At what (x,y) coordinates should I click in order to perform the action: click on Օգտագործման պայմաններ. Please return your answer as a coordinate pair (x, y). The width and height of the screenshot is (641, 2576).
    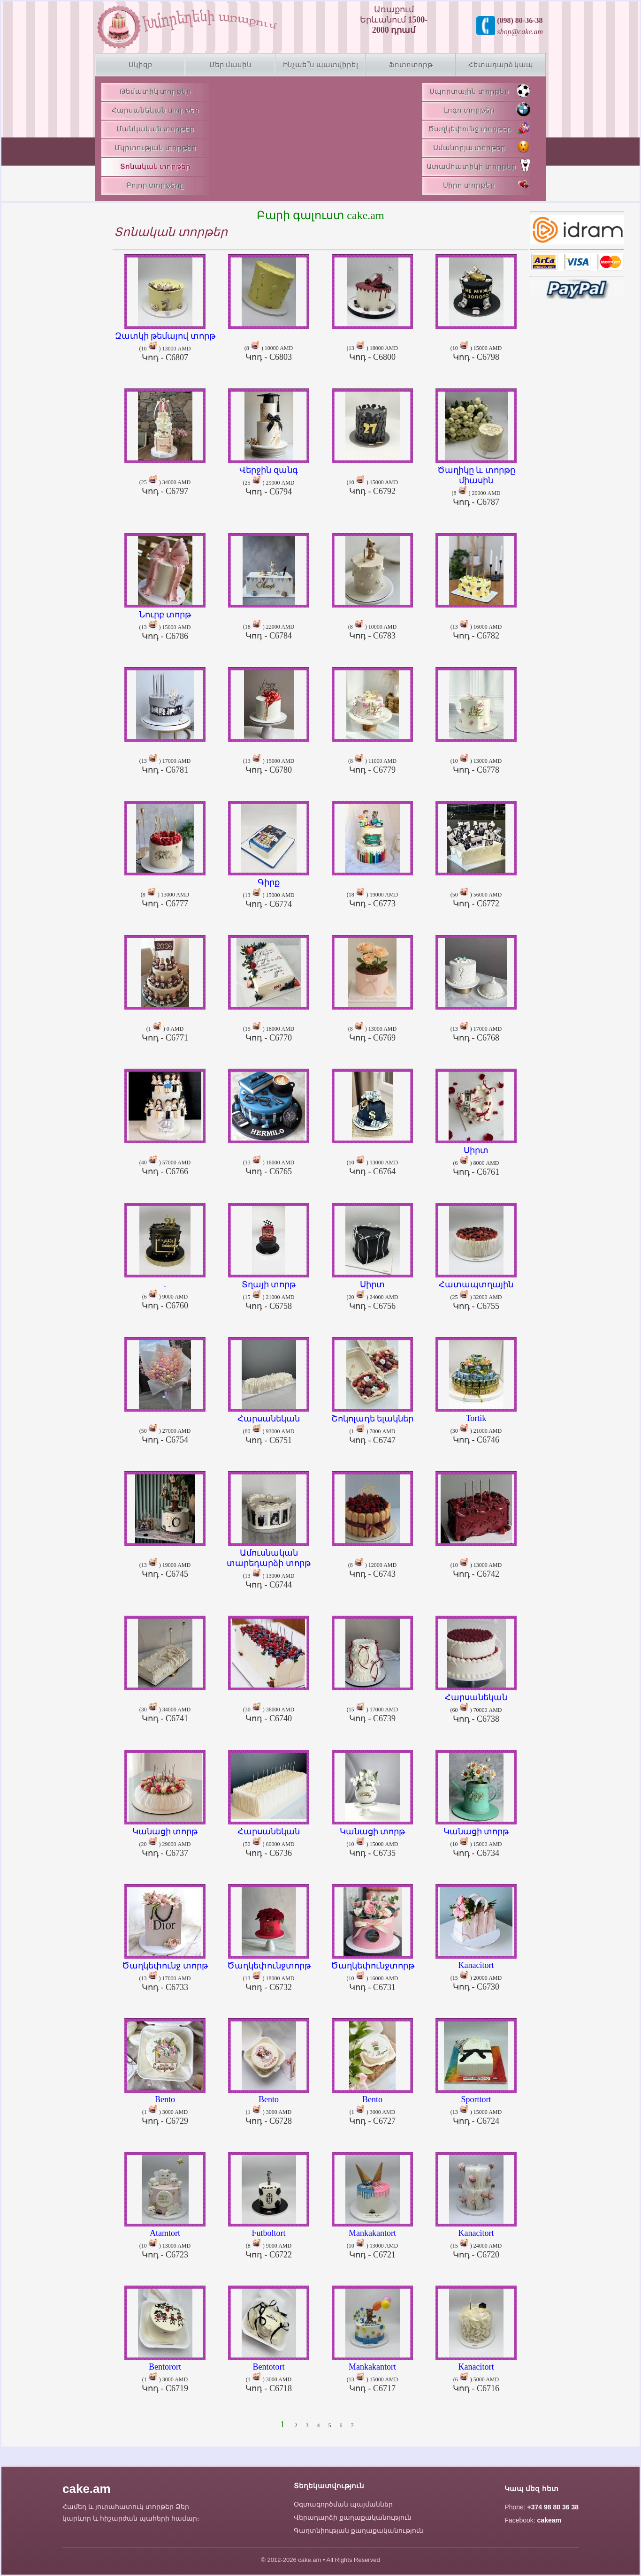
    Looking at the image, I should click on (343, 2504).